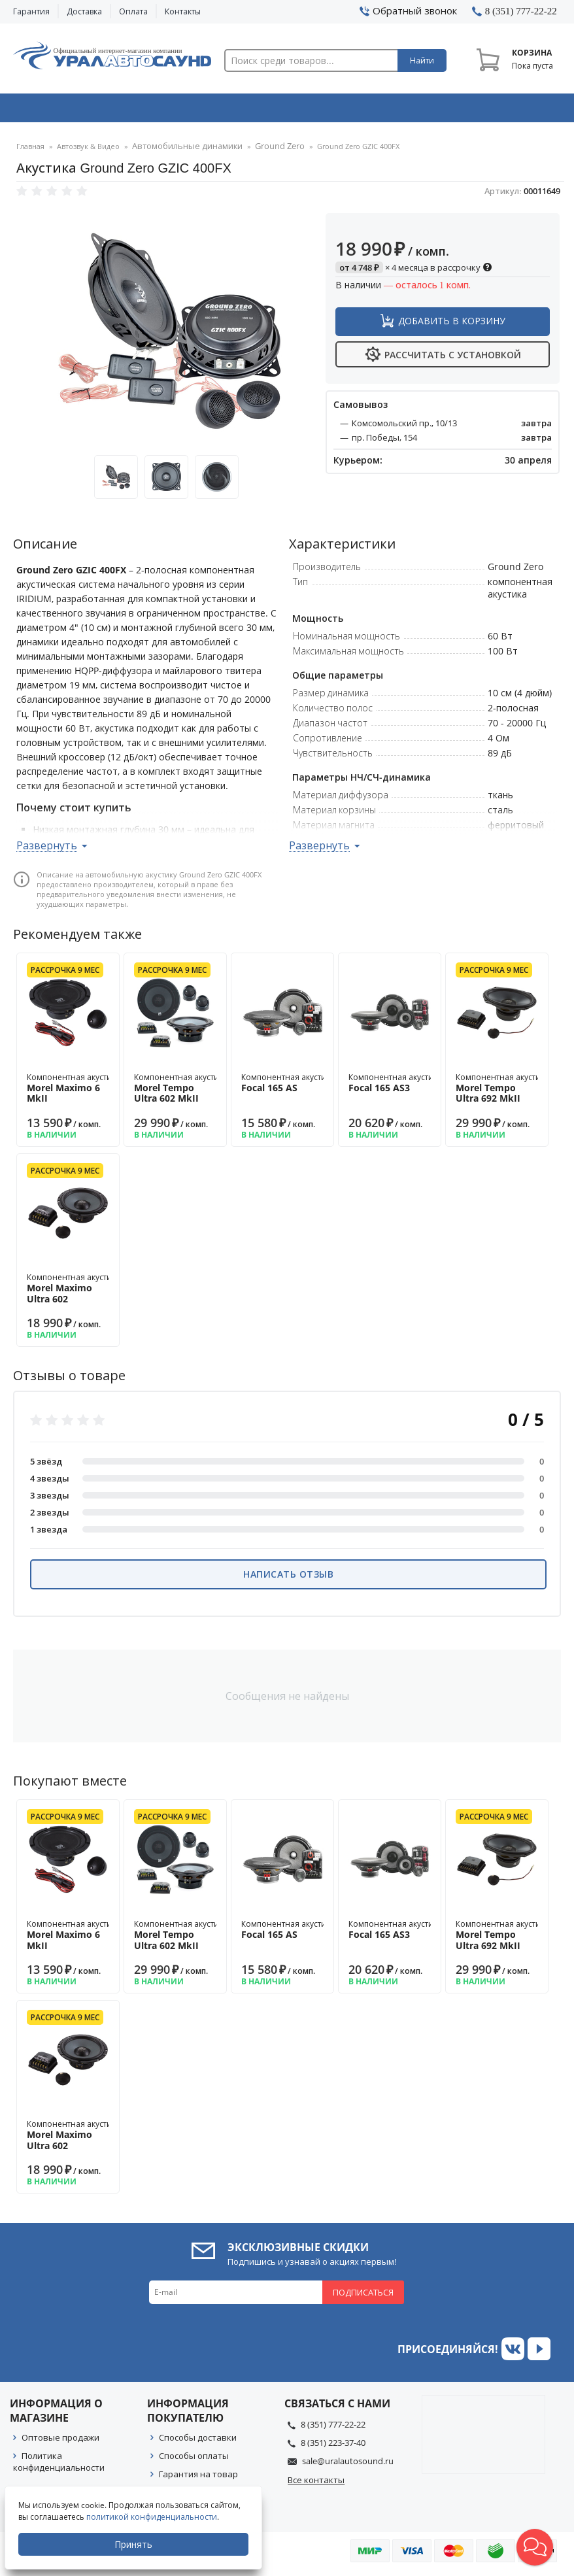  I want to click on Все контакты, so click(316, 2484).